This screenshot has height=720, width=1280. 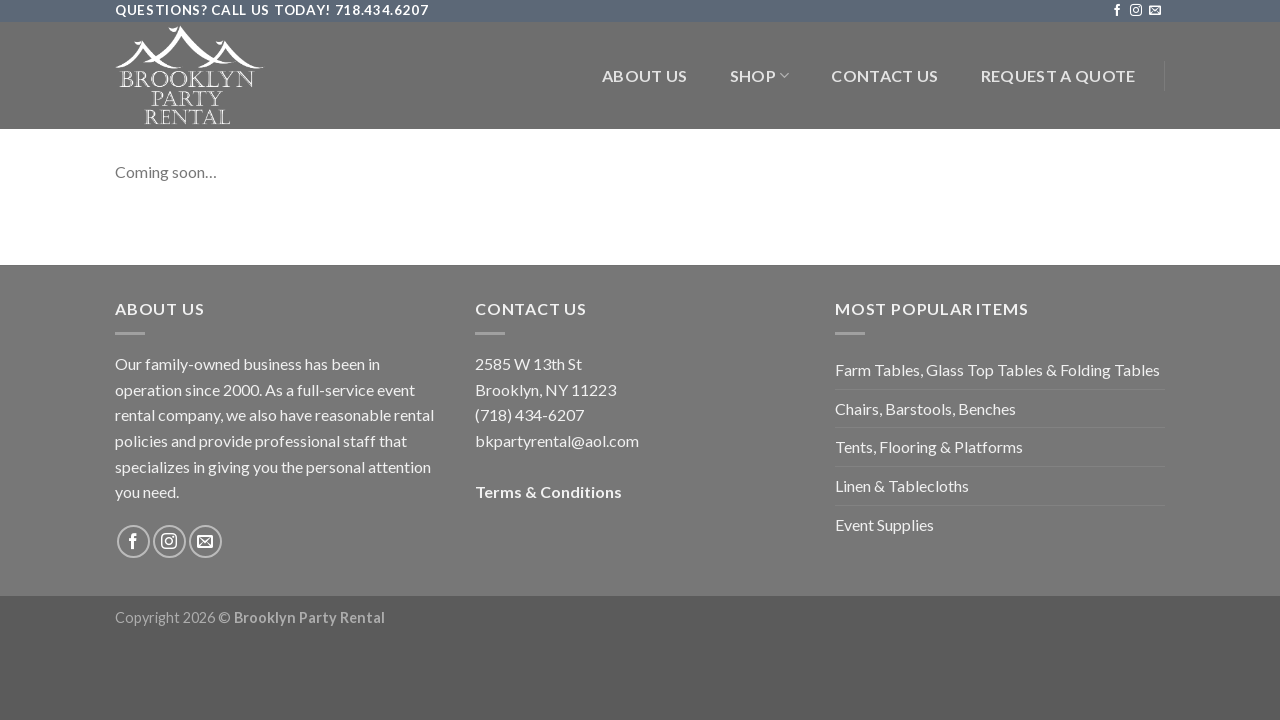 I want to click on Linen & Tablecloths, so click(x=902, y=485).